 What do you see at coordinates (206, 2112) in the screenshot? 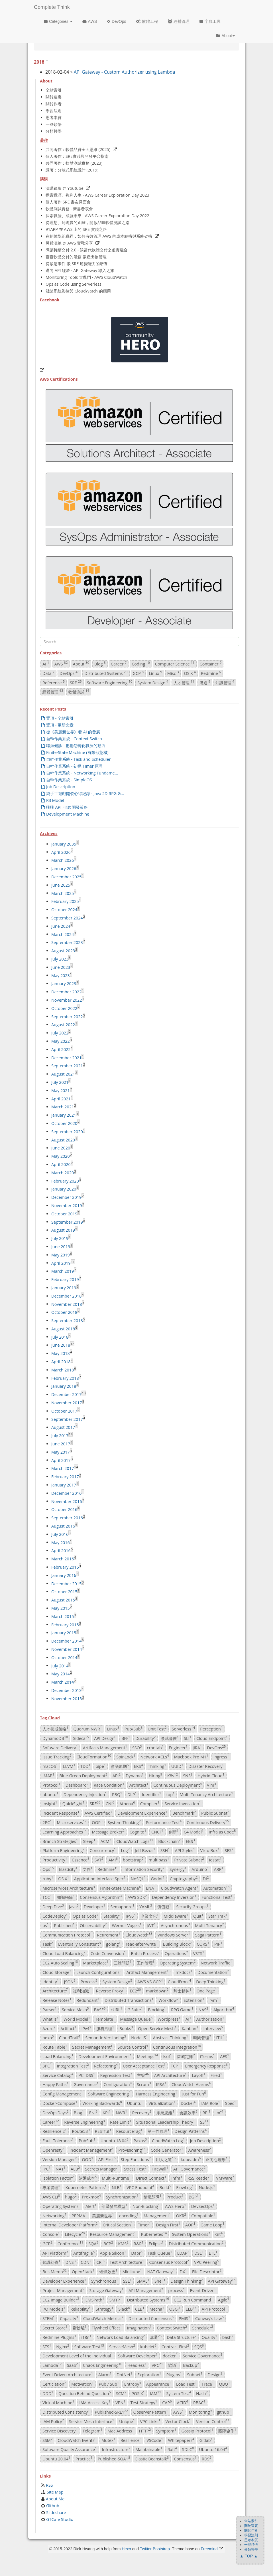
I see `RPi` at bounding box center [206, 2112].